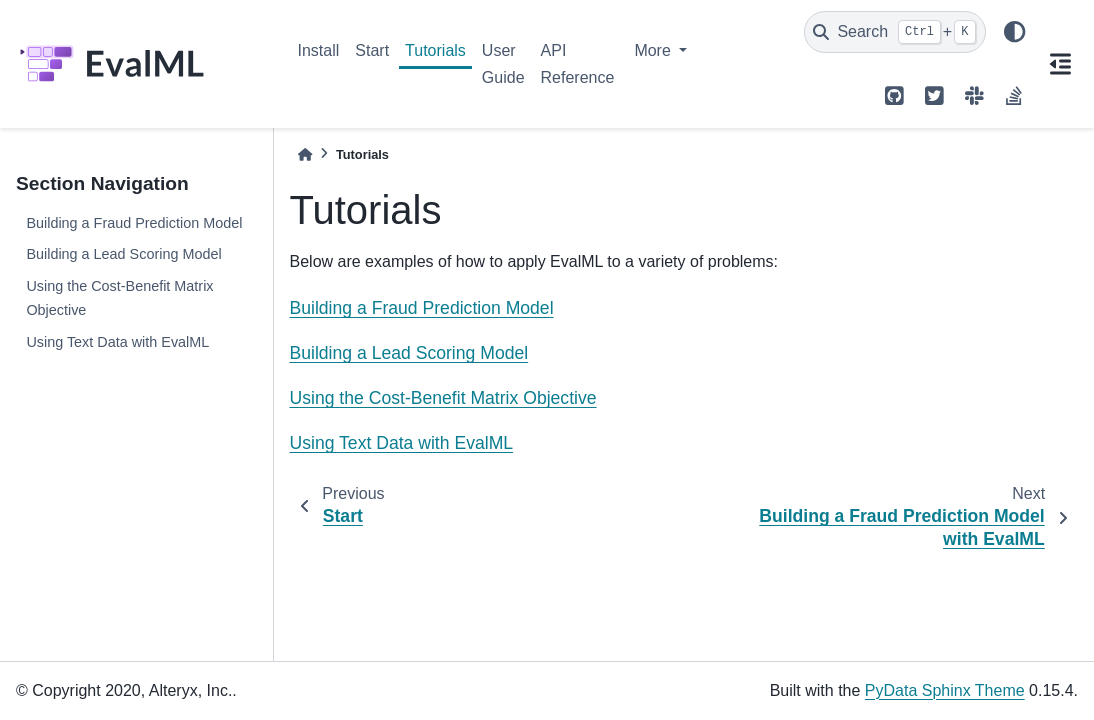 The width and height of the screenshot is (1094, 720). I want to click on [On this page], so click(1060, 64).